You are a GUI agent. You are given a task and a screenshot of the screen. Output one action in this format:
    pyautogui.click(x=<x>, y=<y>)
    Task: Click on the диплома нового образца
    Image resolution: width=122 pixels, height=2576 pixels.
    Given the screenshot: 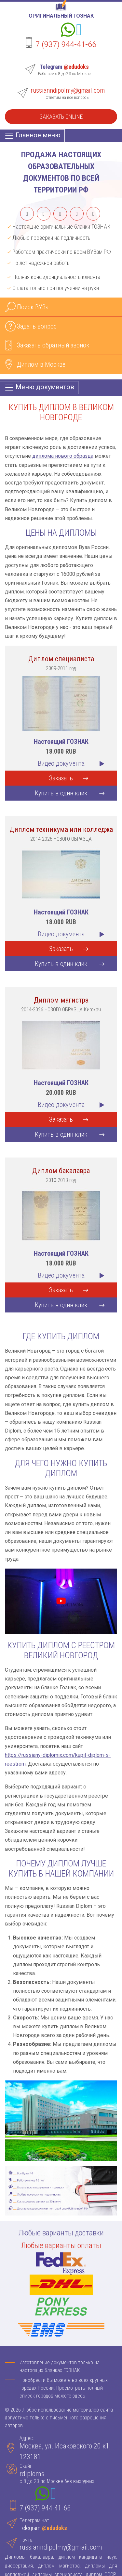 What is the action you would take?
    pyautogui.click(x=62, y=456)
    